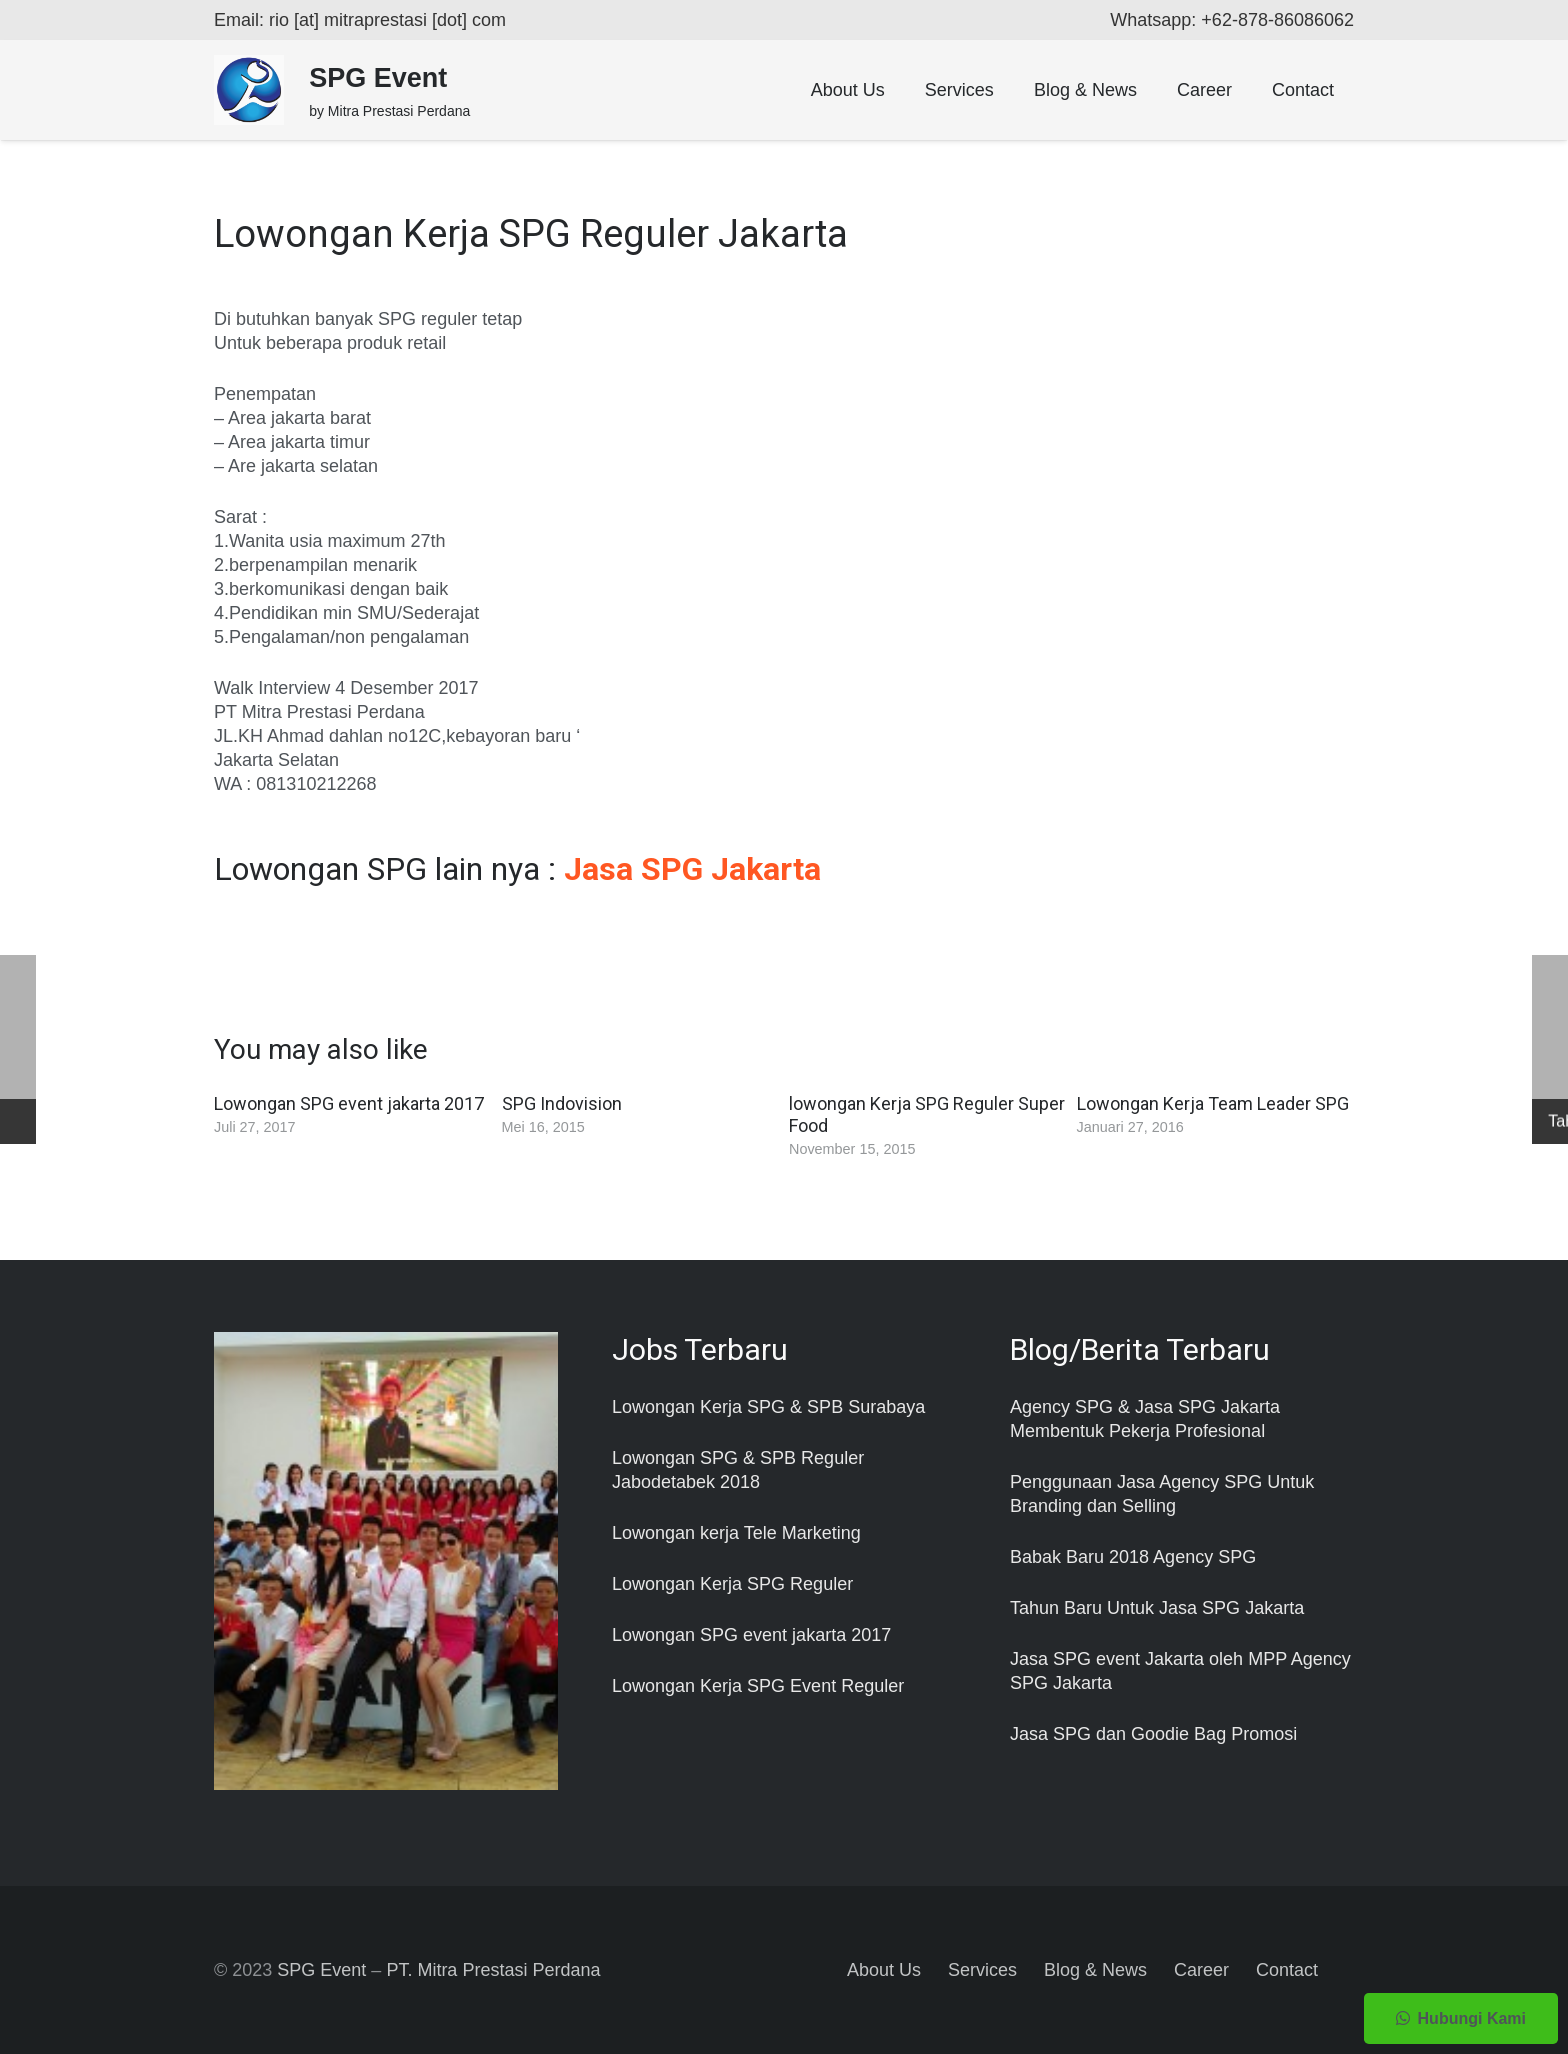 The width and height of the screenshot is (1568, 2054). Describe the element at coordinates (1287, 1970) in the screenshot. I see `Contact` at that location.